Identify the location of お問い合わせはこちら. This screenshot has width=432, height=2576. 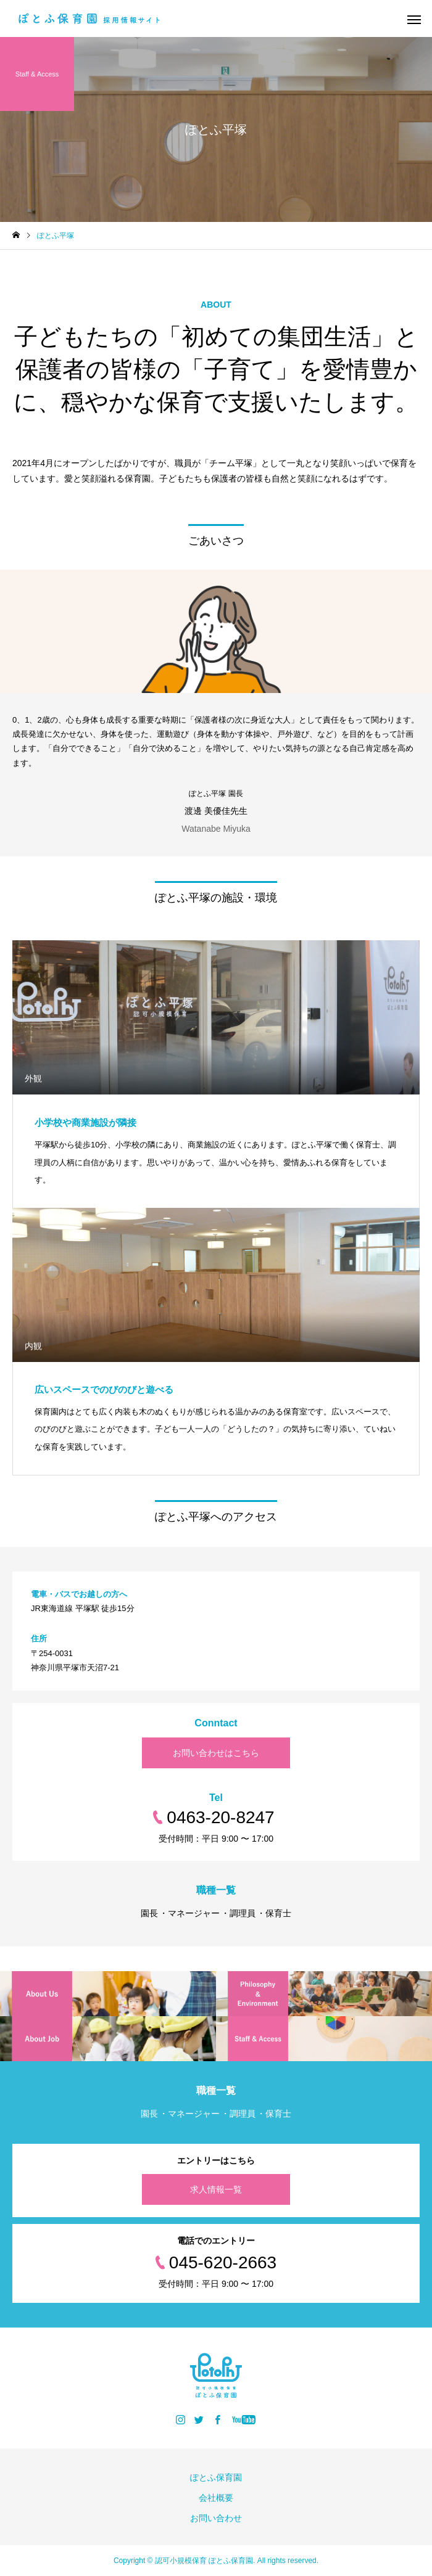
(216, 1753).